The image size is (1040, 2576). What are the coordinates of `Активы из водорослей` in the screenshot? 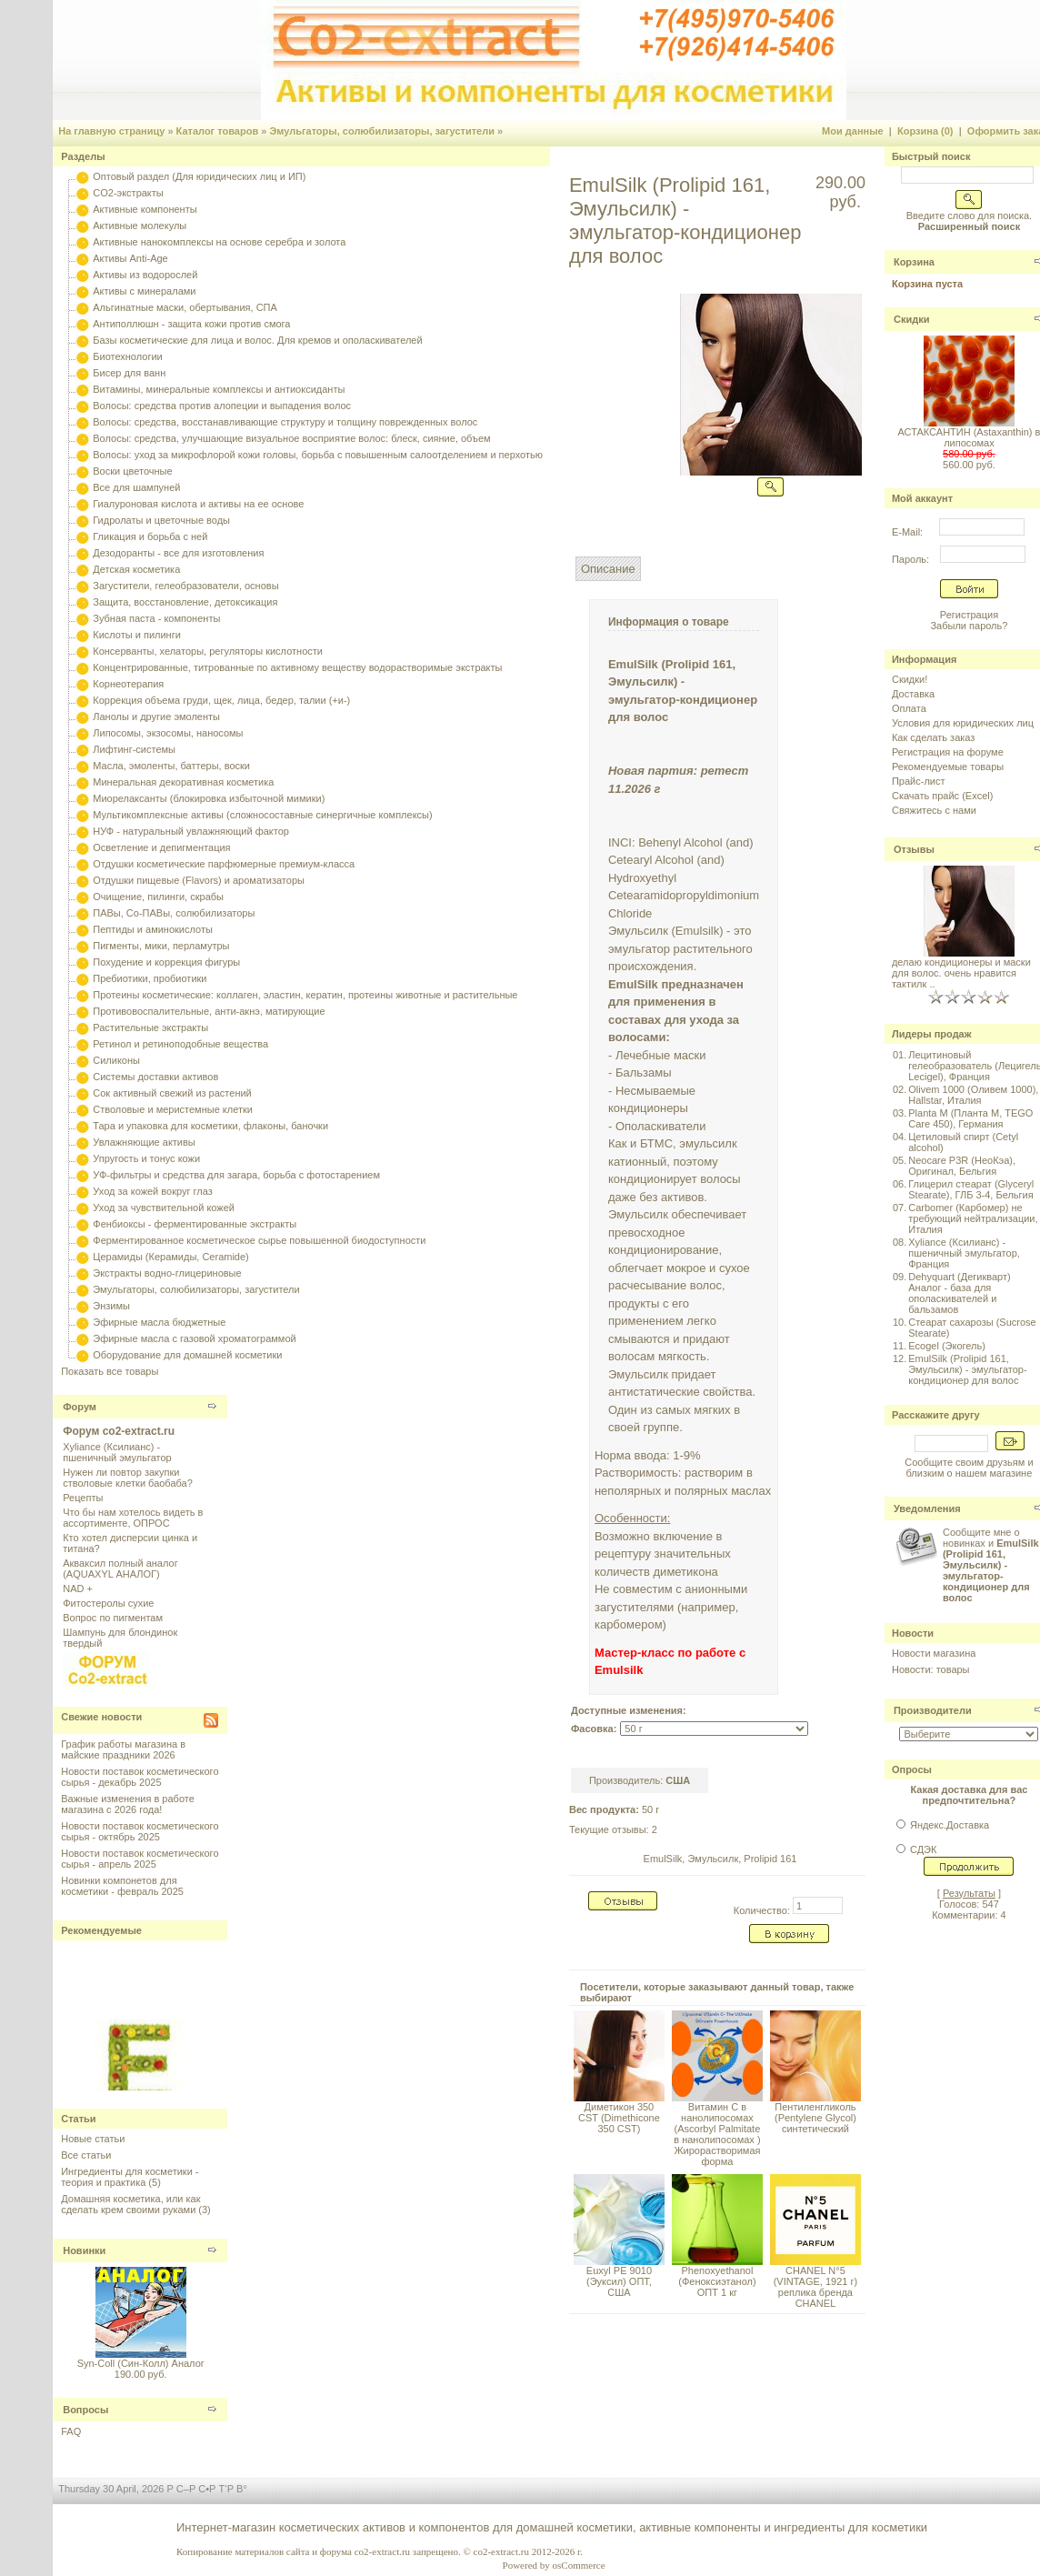 It's located at (145, 274).